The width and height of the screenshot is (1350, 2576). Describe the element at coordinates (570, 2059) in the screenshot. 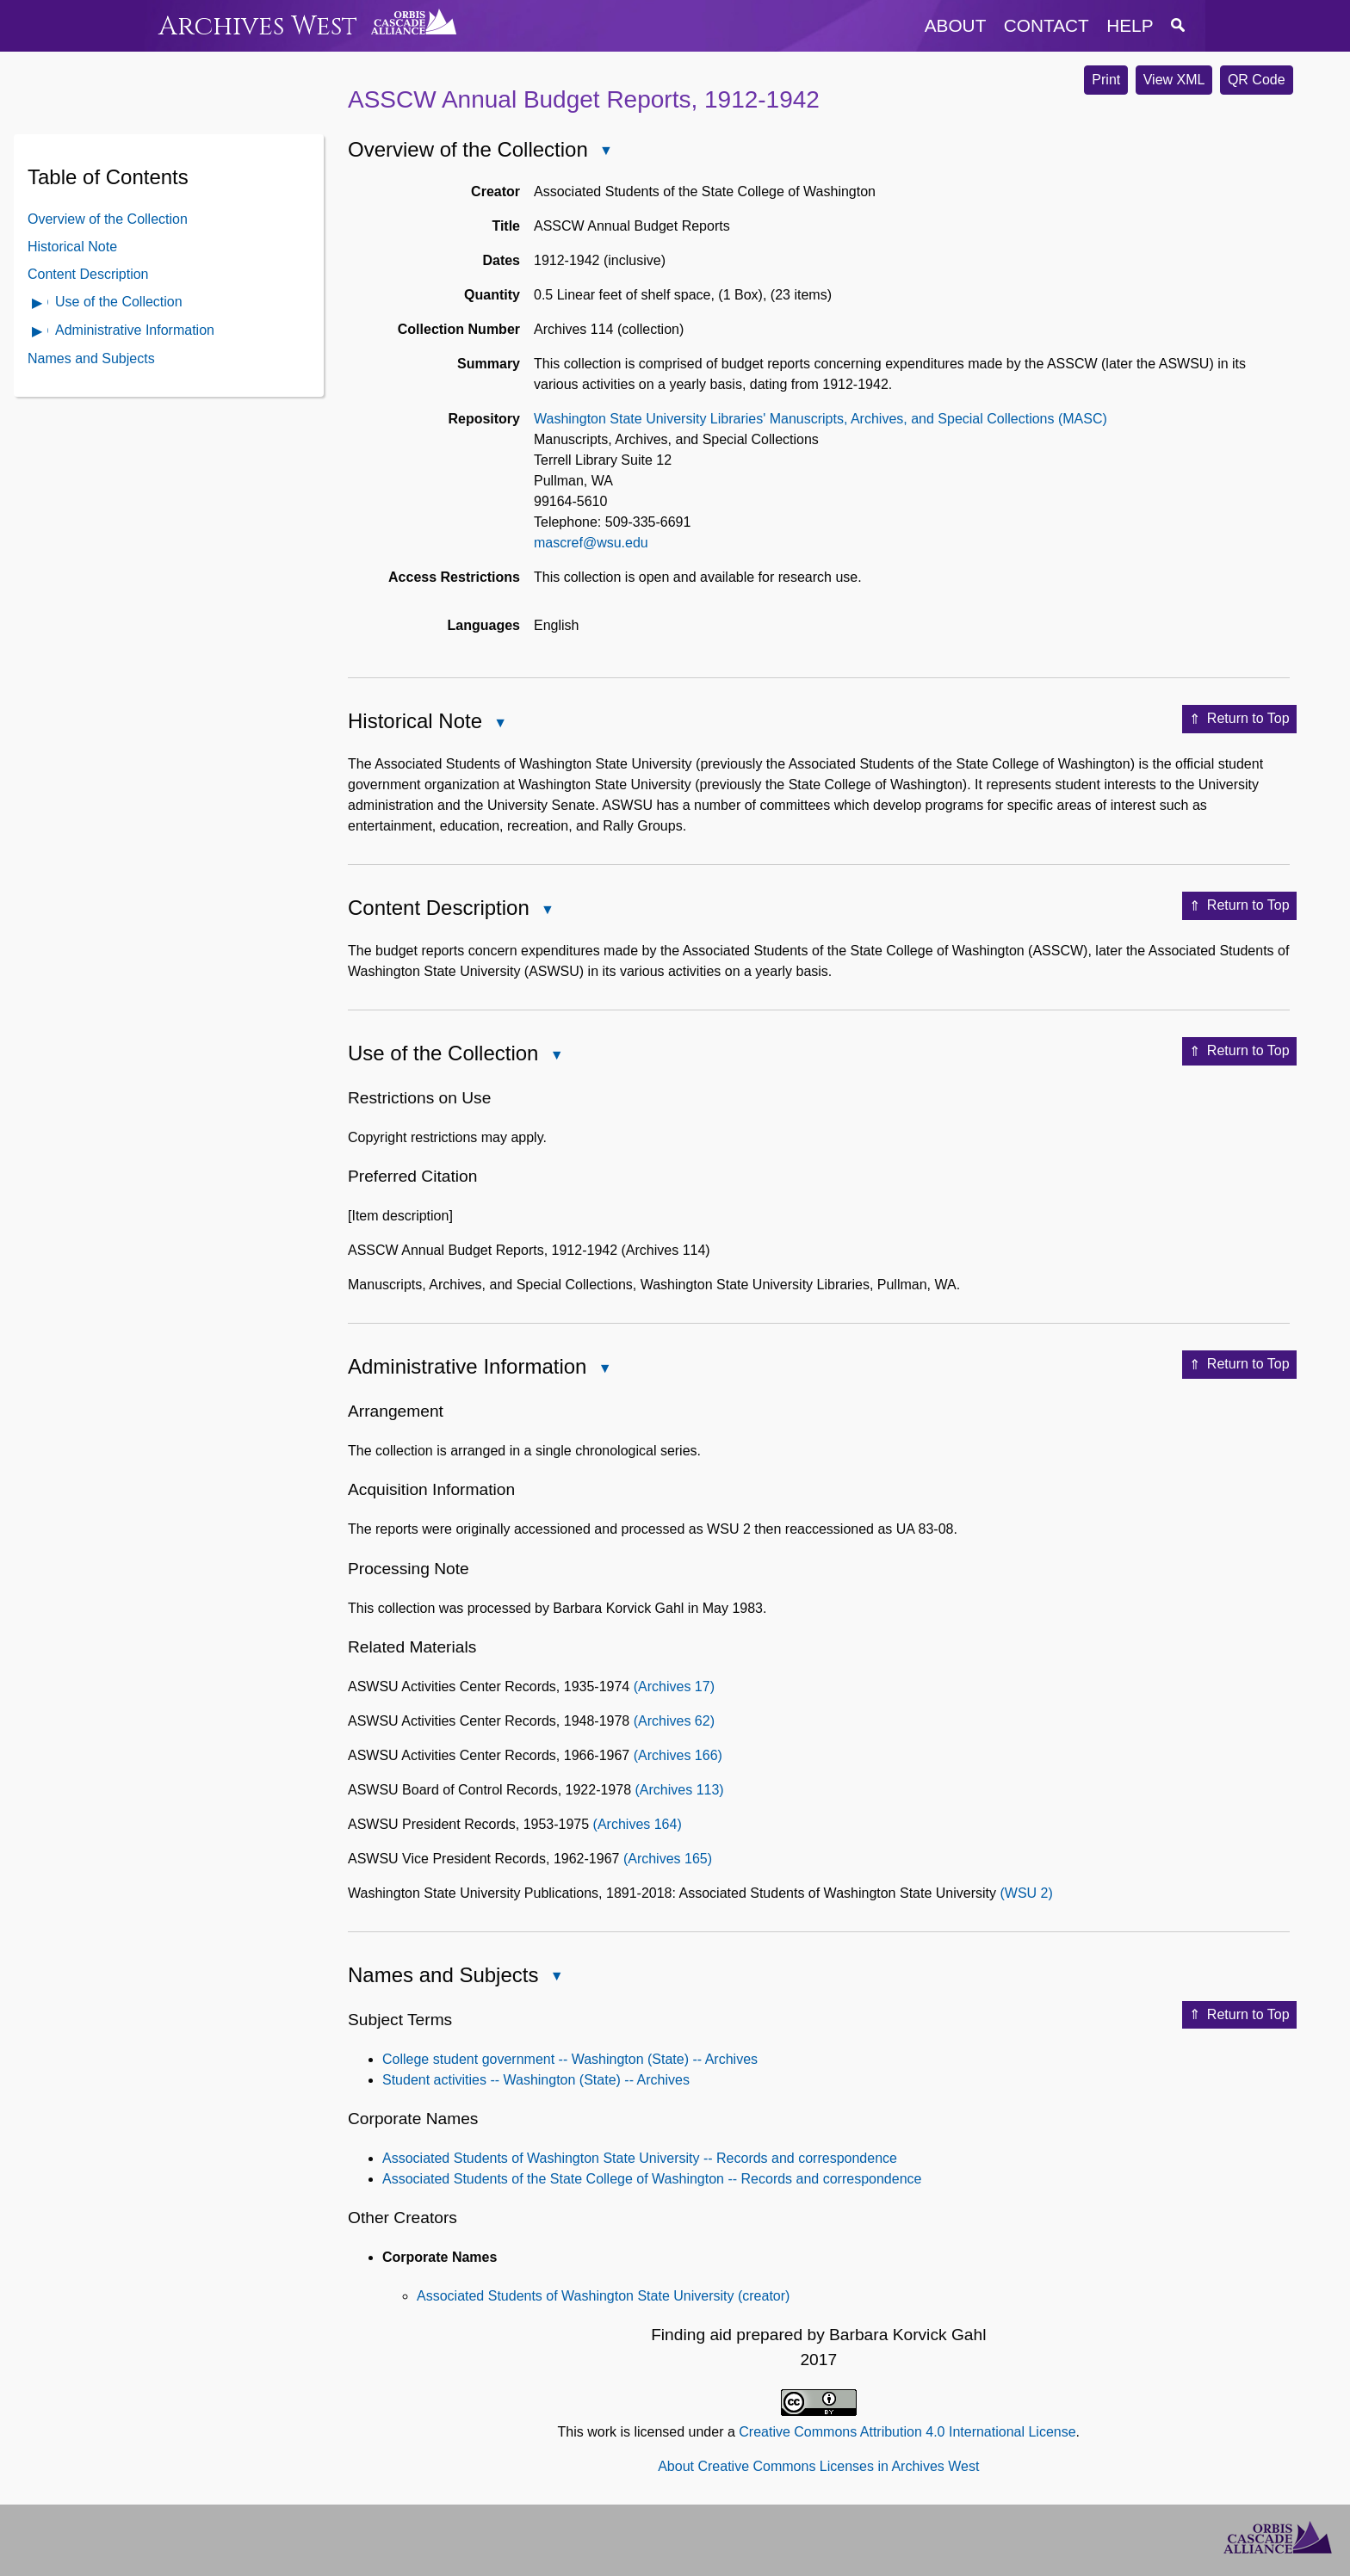

I see `College student government -- Washington (State) -- Archives` at that location.